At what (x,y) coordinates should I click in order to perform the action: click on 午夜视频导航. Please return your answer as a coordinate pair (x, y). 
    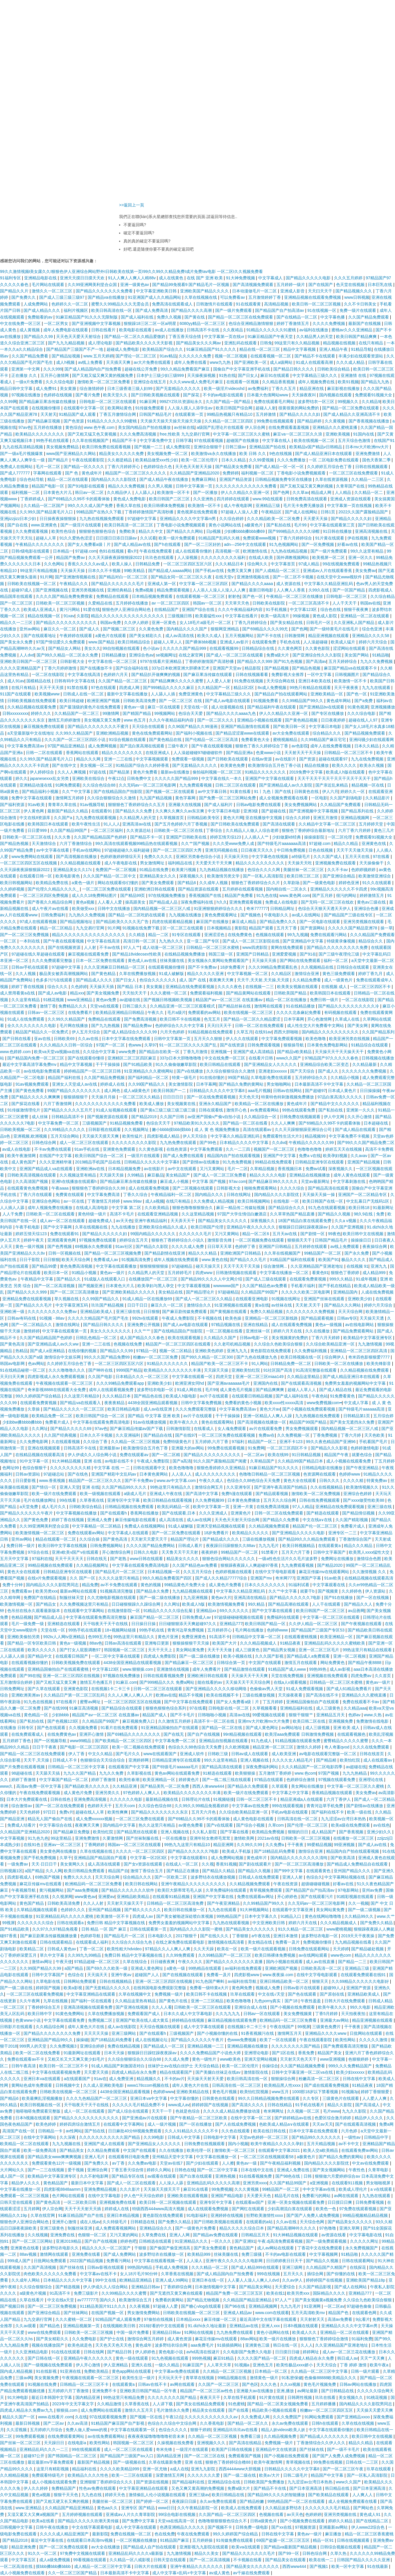
    Looking at the image, I should click on (24, 1890).